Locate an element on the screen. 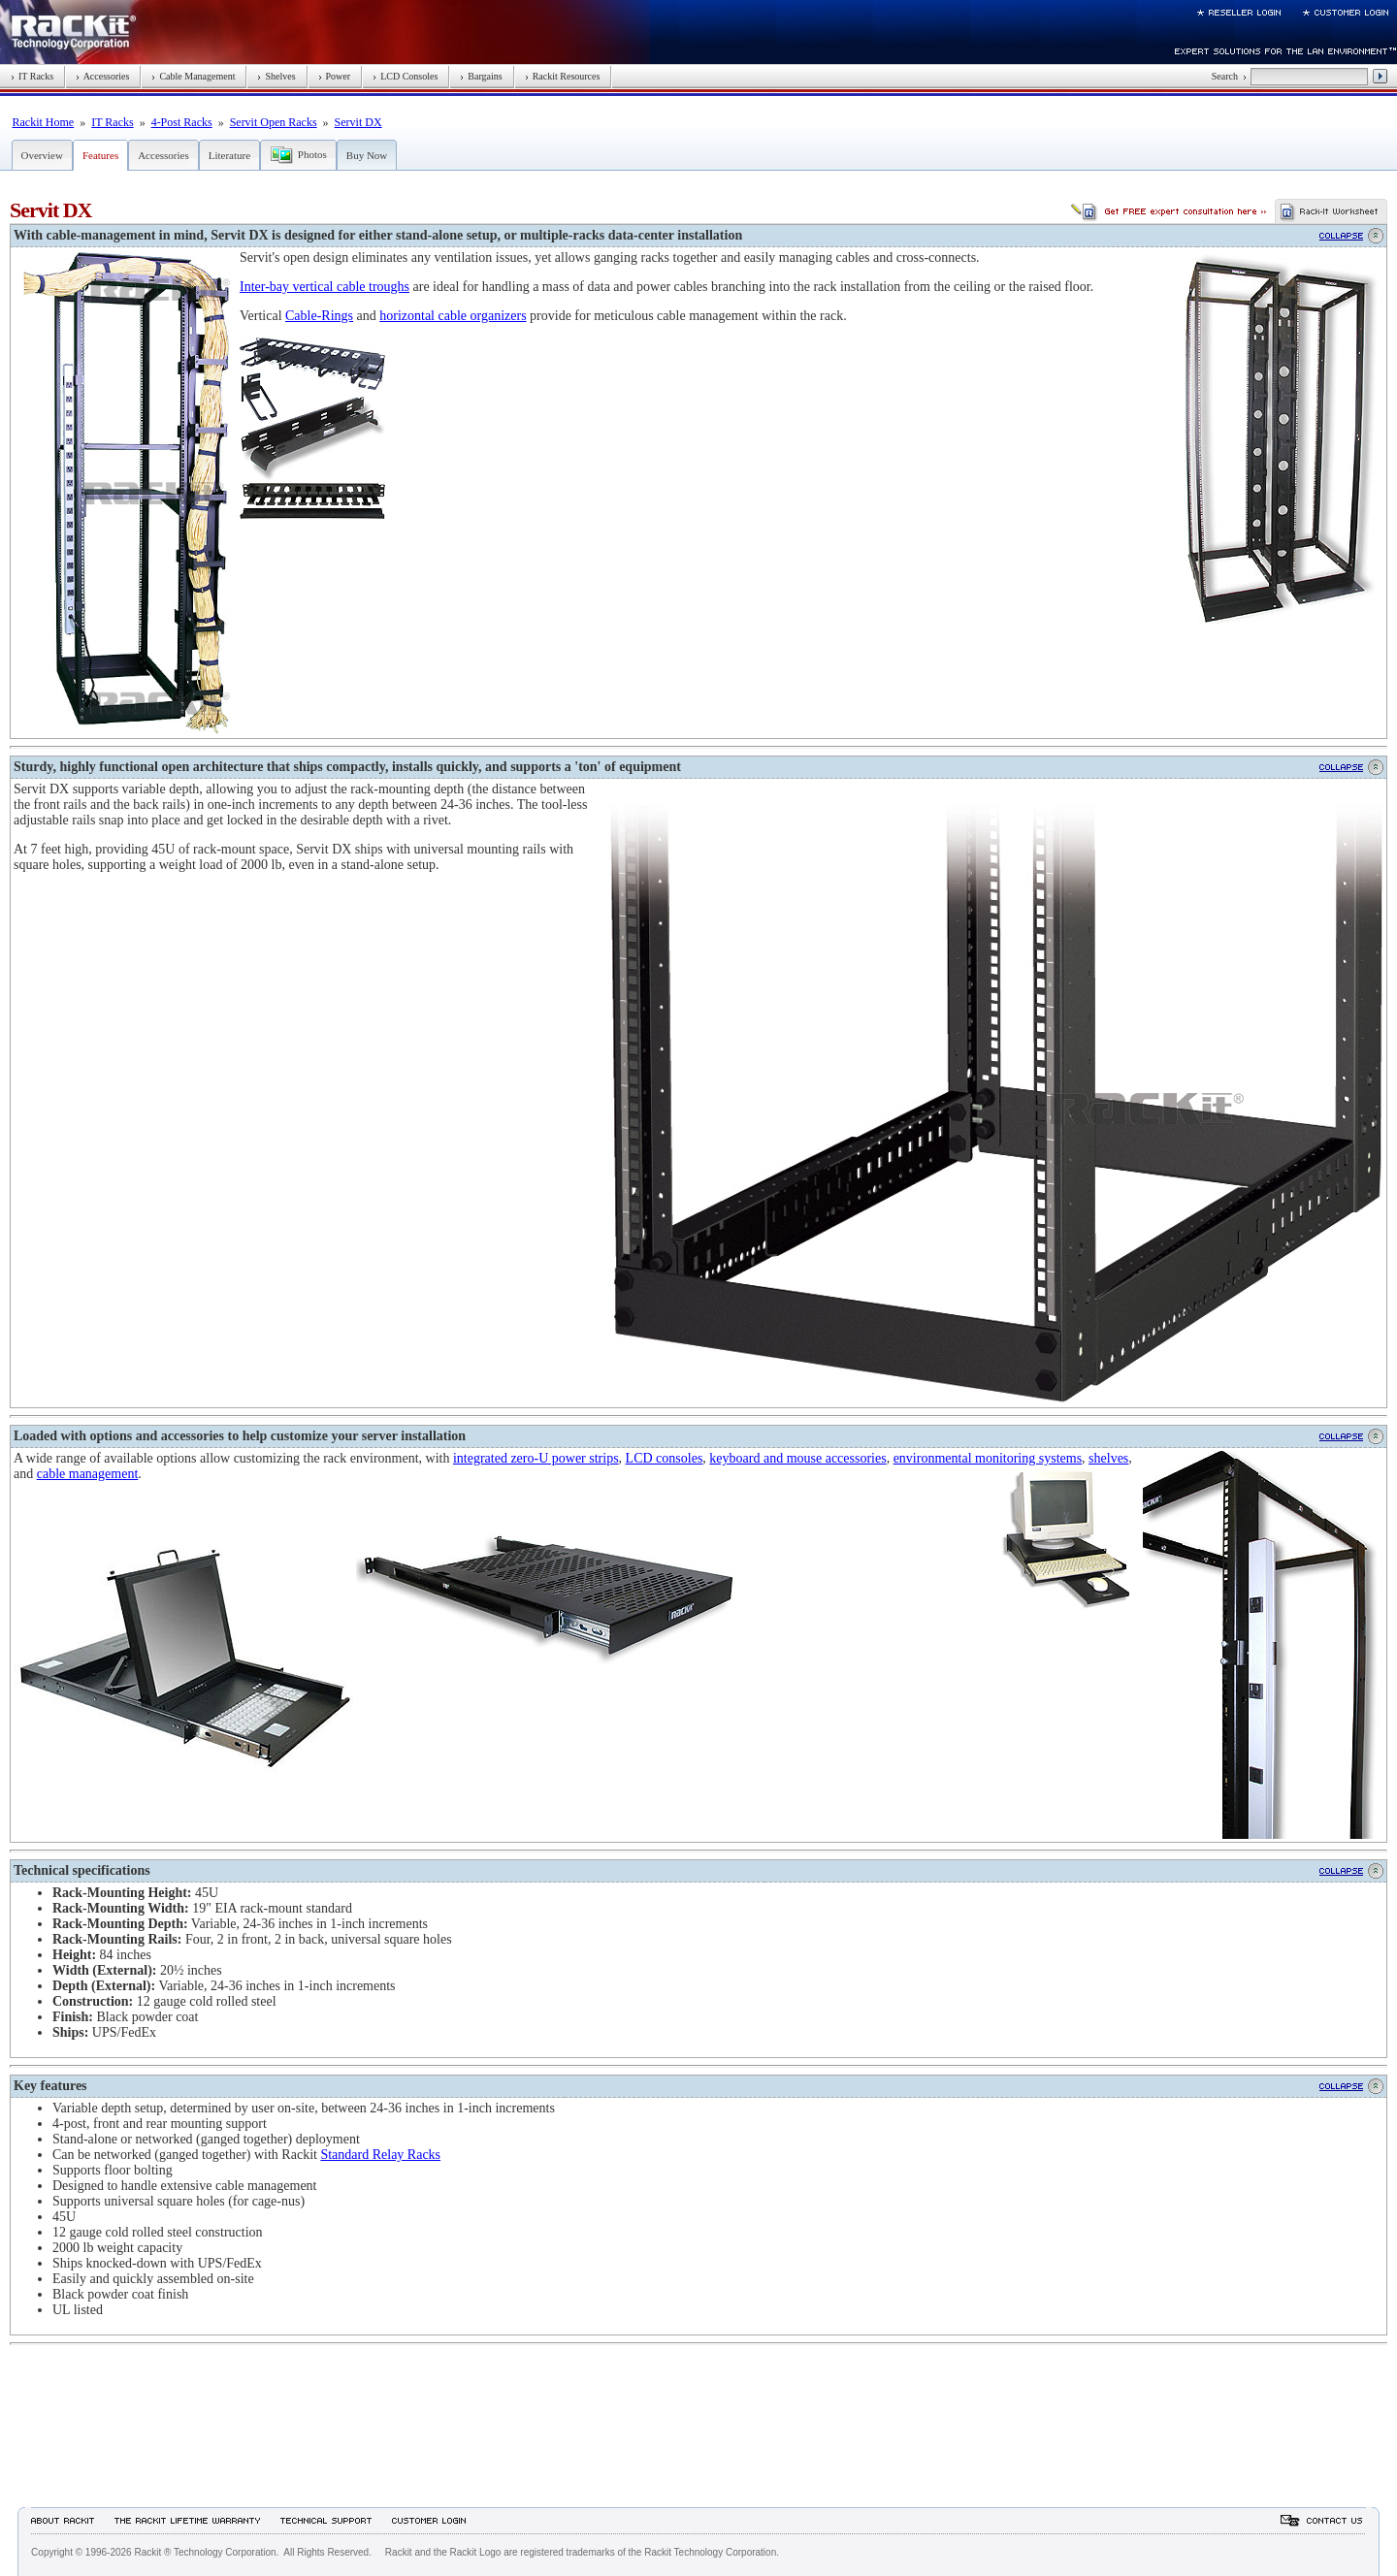 This screenshot has height=2576, width=1397. Overview is located at coordinates (42, 155).